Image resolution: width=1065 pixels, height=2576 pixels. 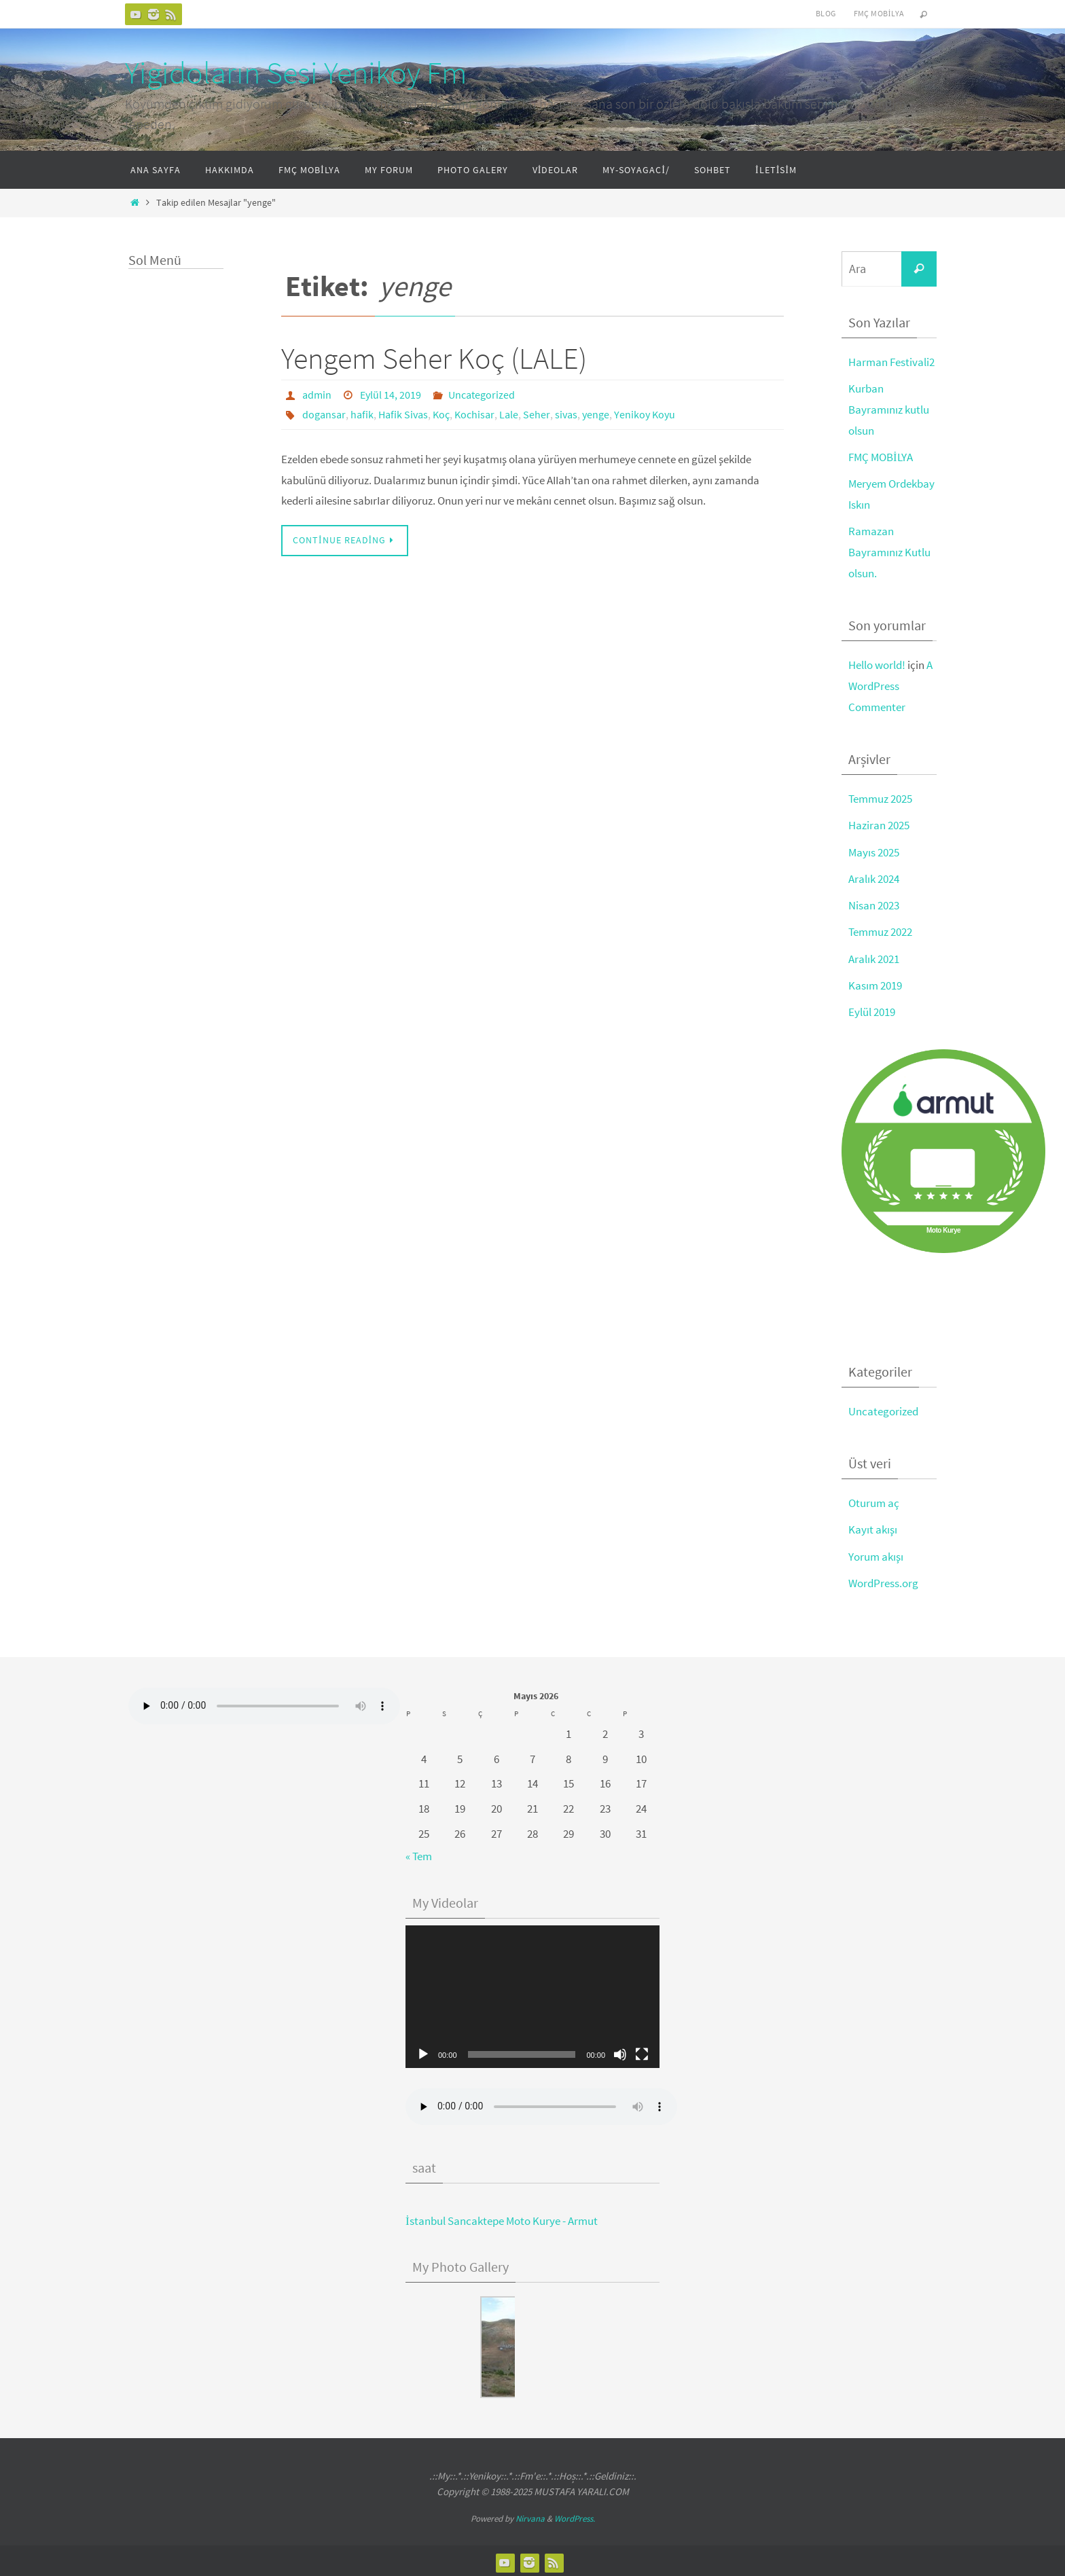 What do you see at coordinates (530, 2515) in the screenshot?
I see `Nirvana` at bounding box center [530, 2515].